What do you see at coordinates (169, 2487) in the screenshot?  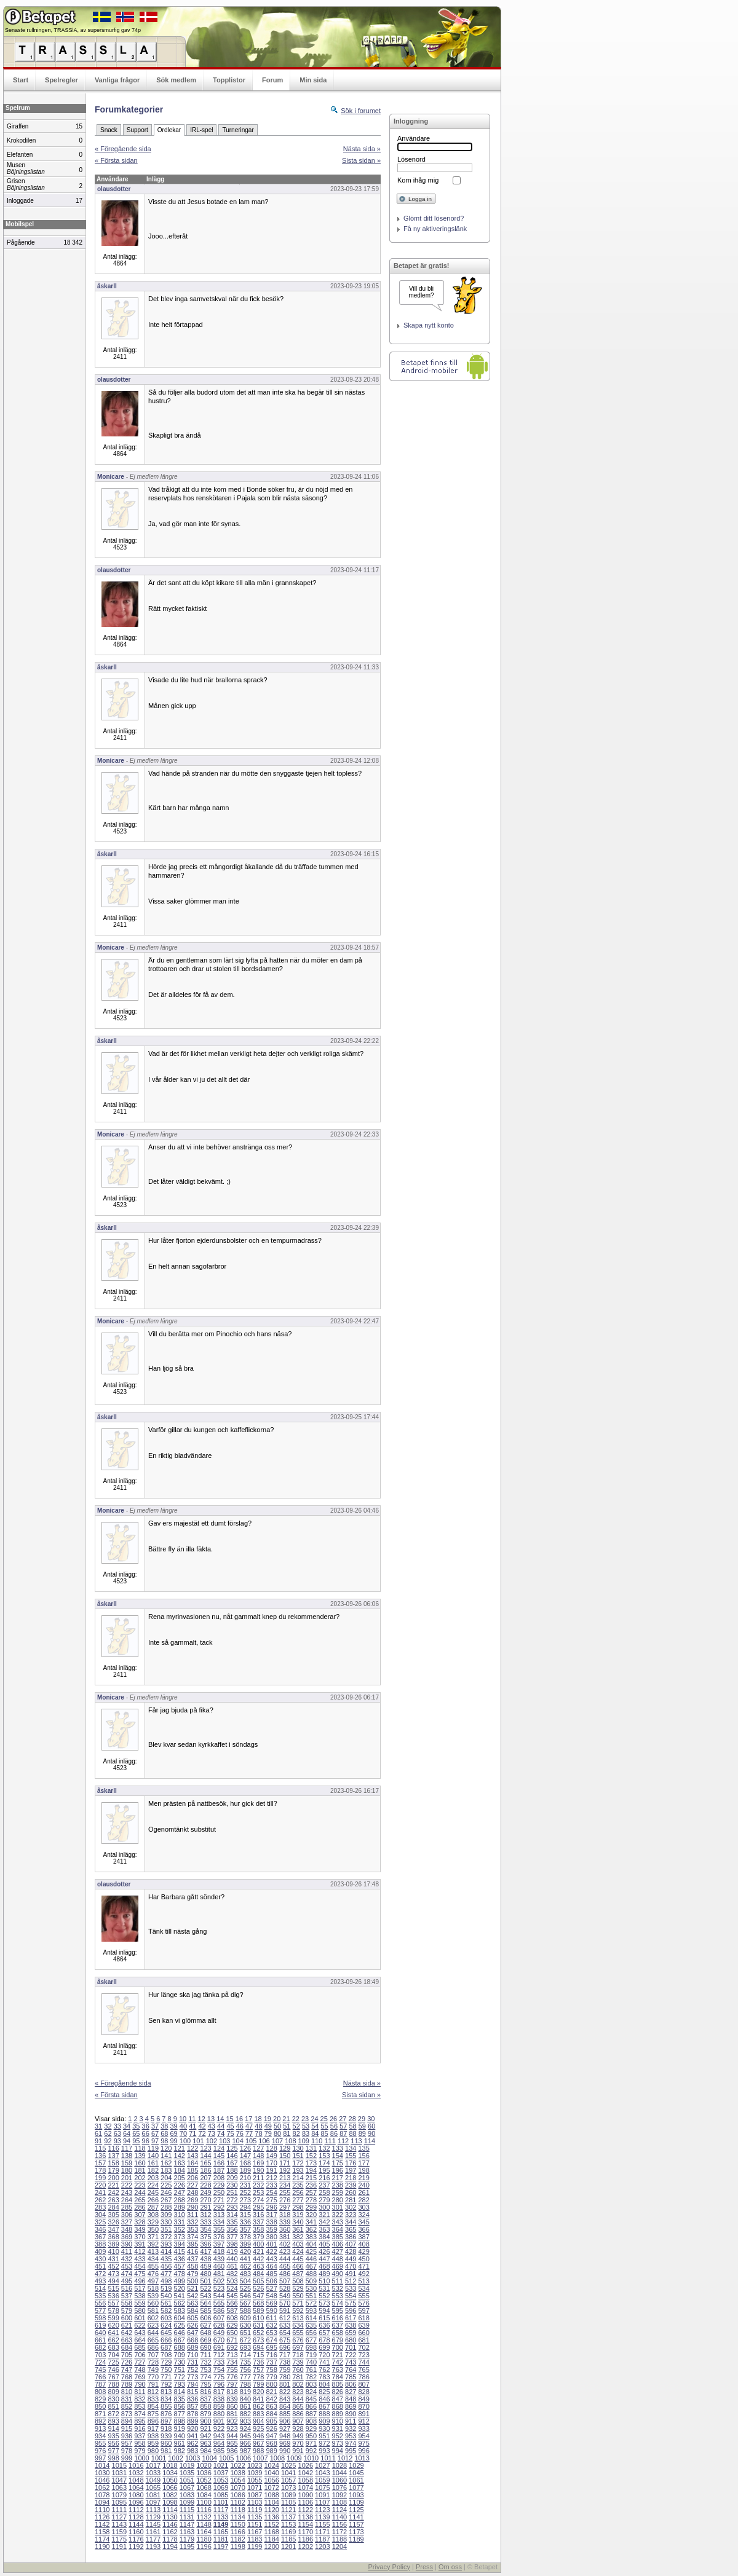 I see `1066` at bounding box center [169, 2487].